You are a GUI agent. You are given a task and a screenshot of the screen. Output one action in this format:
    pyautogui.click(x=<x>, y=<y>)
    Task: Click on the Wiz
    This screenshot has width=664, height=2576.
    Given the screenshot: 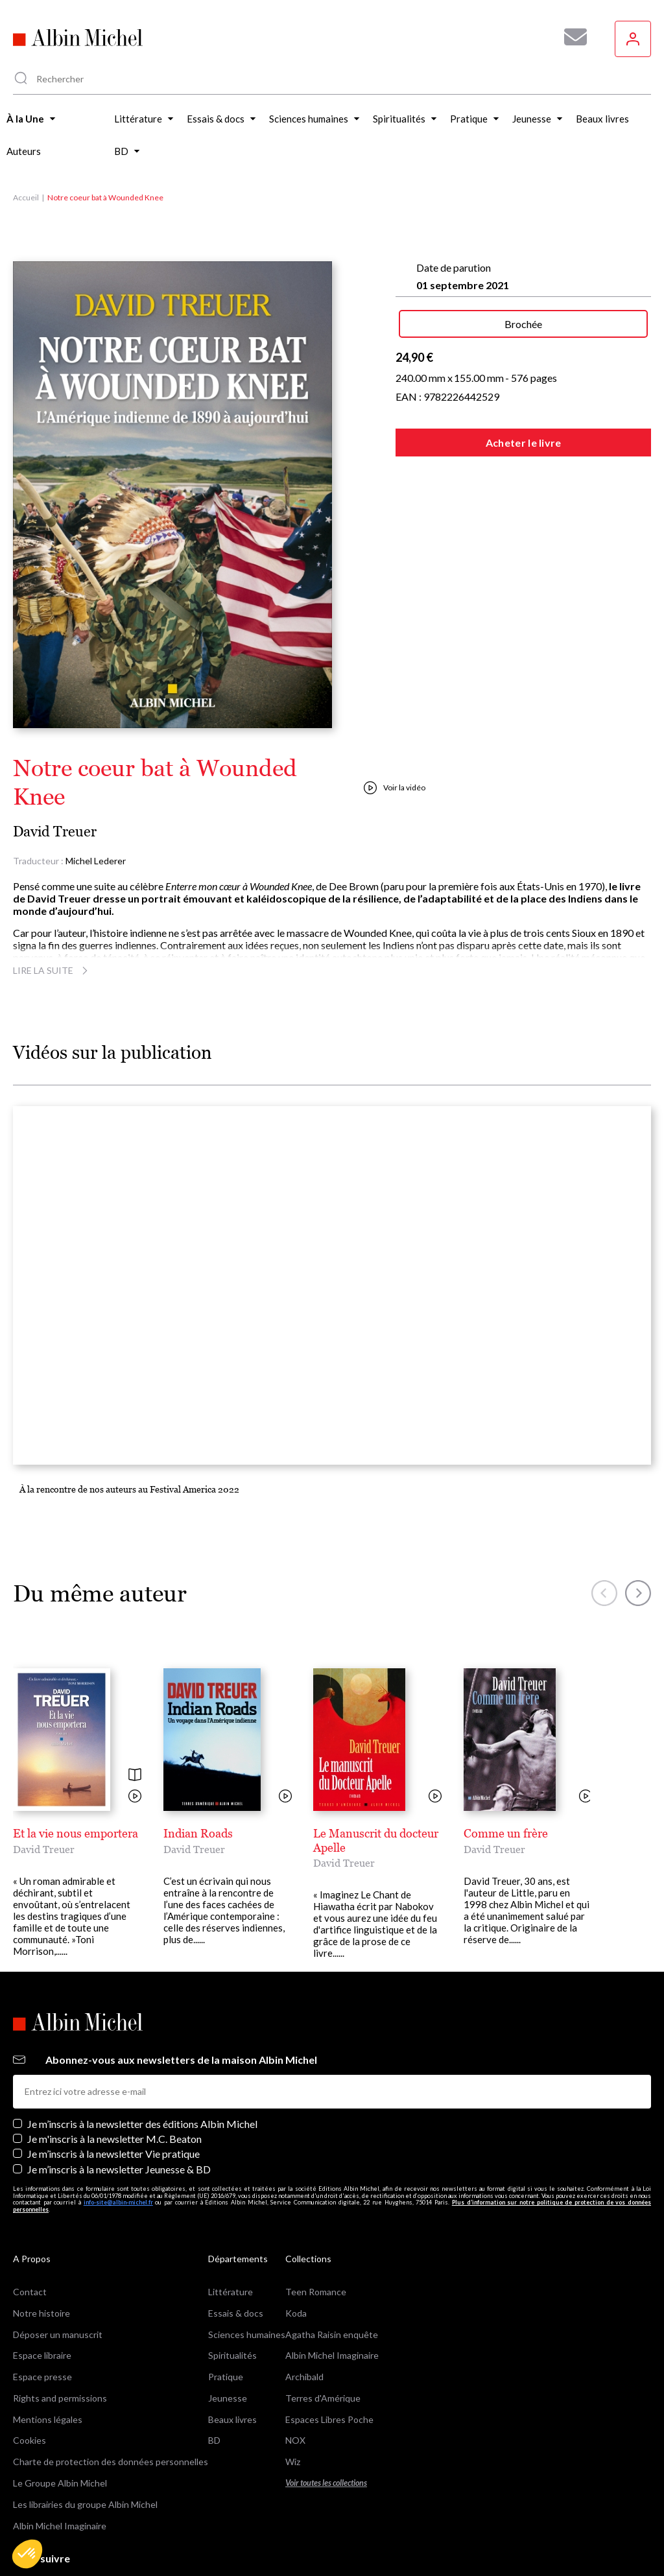 What is the action you would take?
    pyautogui.click(x=292, y=2401)
    